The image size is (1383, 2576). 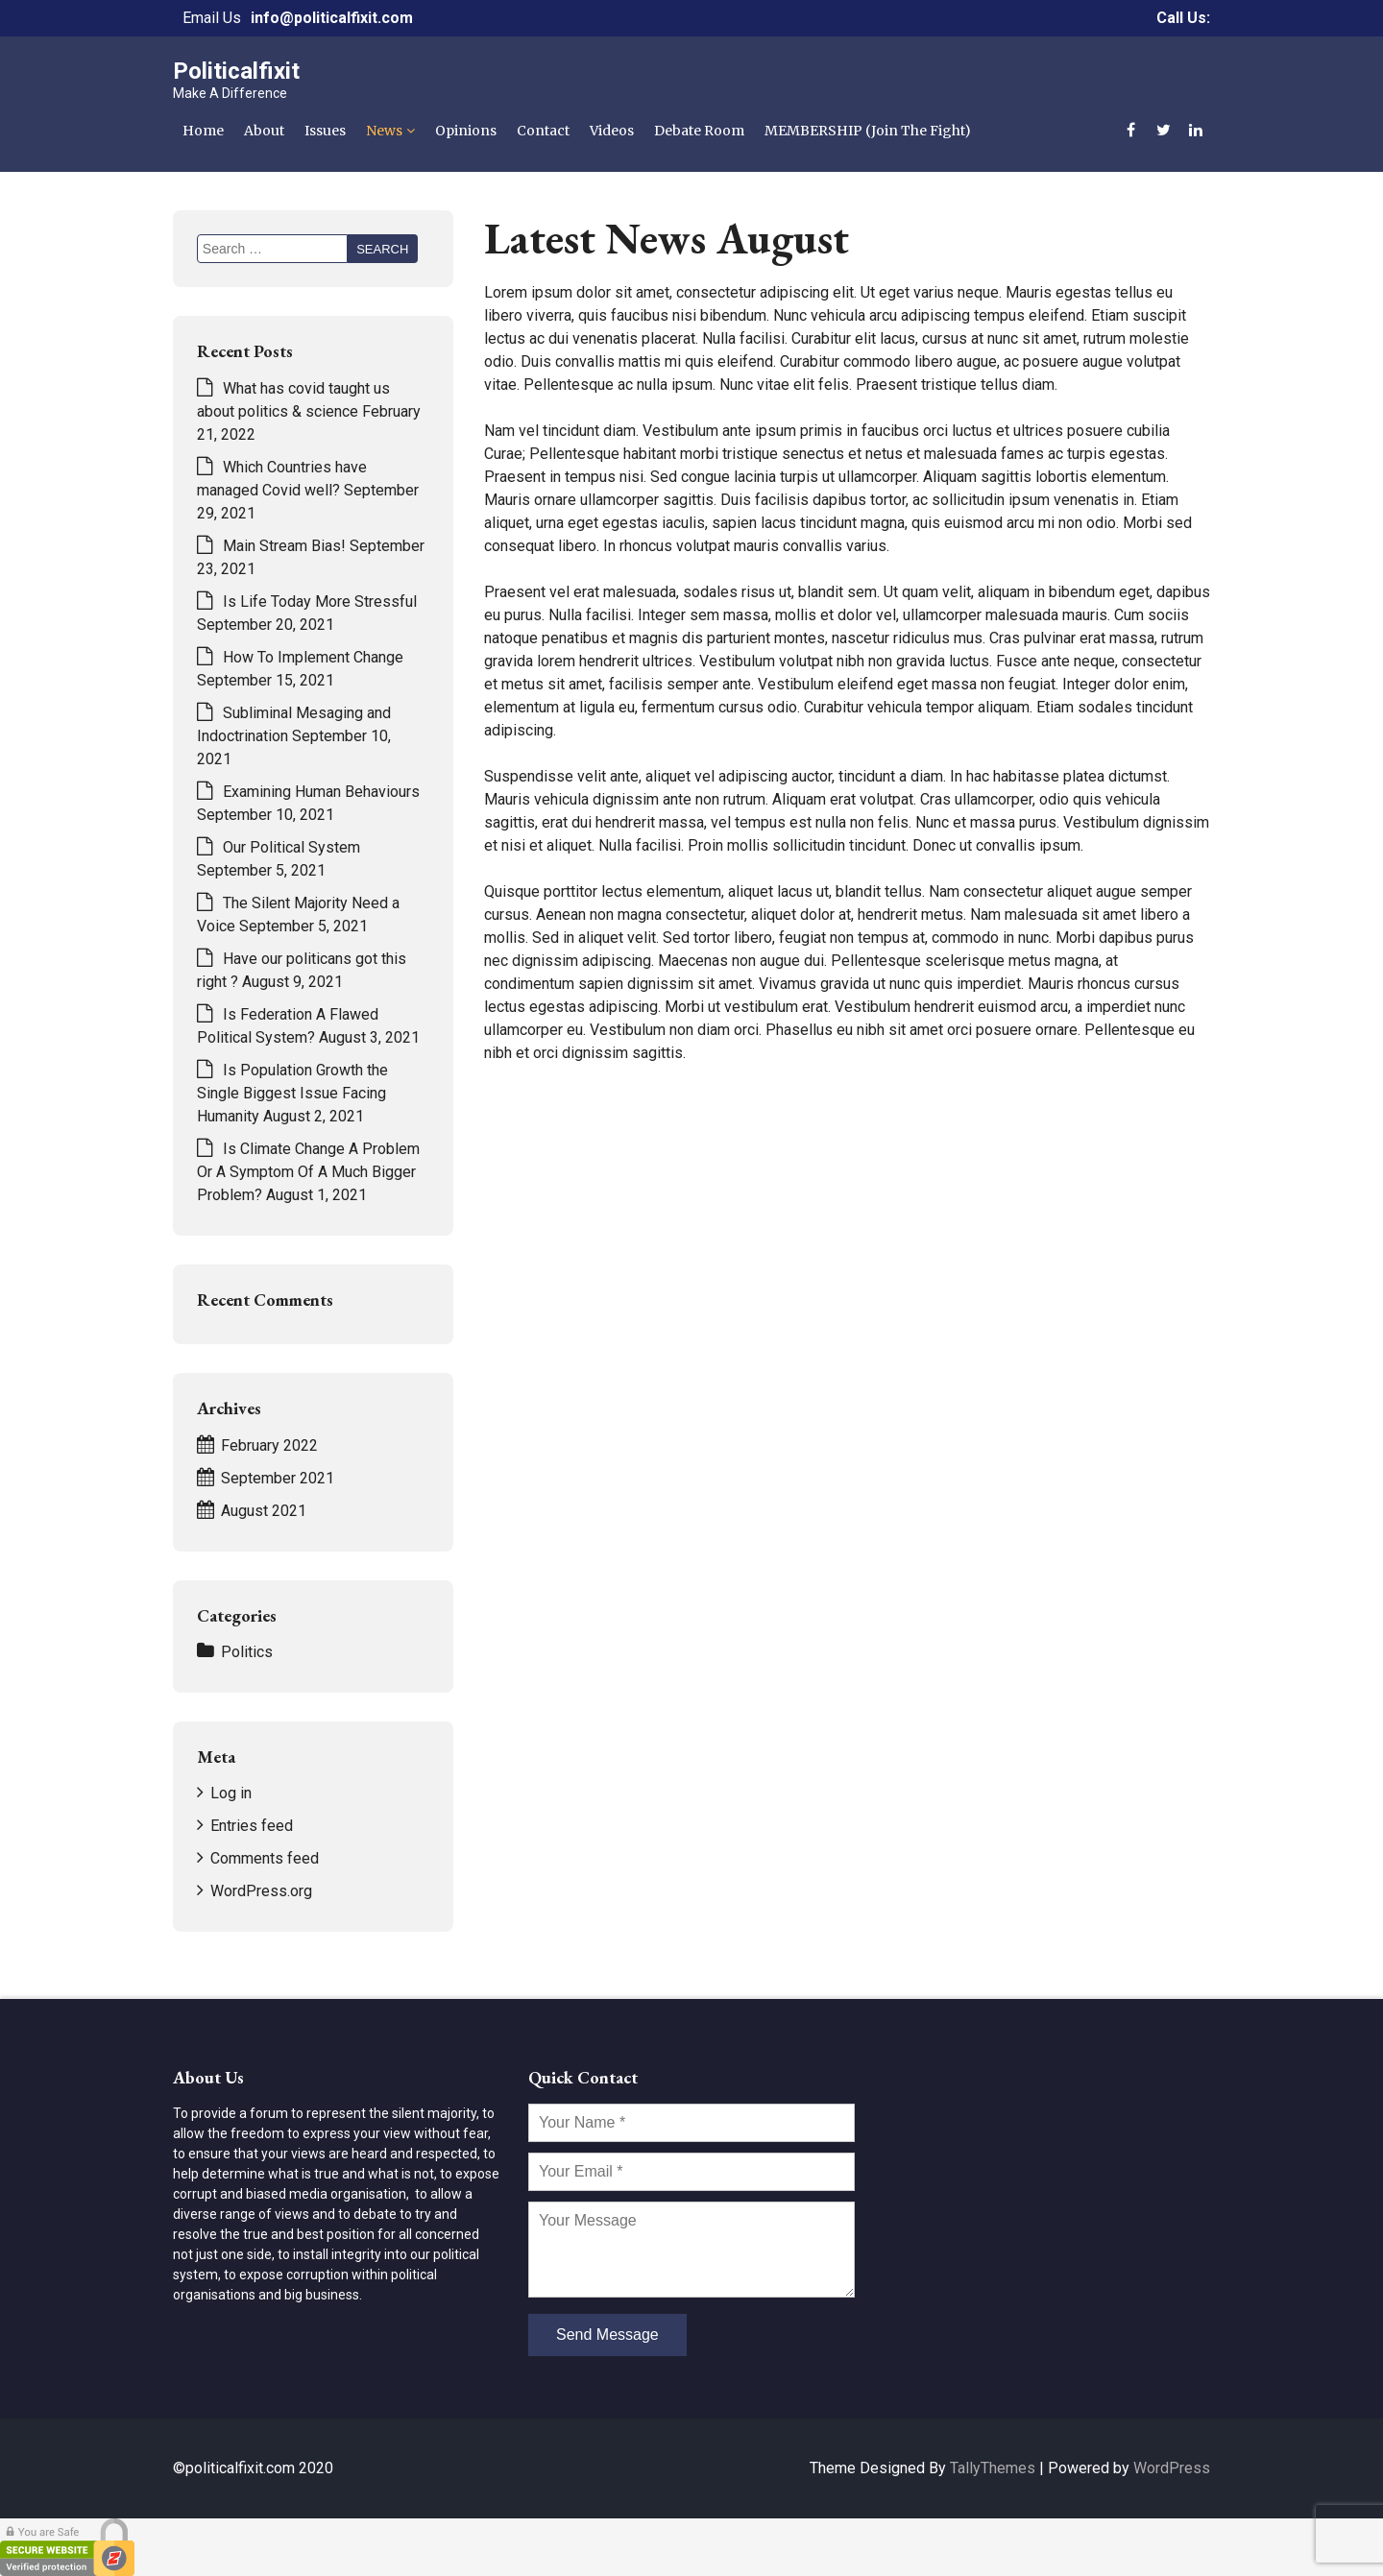 What do you see at coordinates (292, 1093) in the screenshot?
I see `Is Population Growth the Single Biggest Issue Facing Humanity` at bounding box center [292, 1093].